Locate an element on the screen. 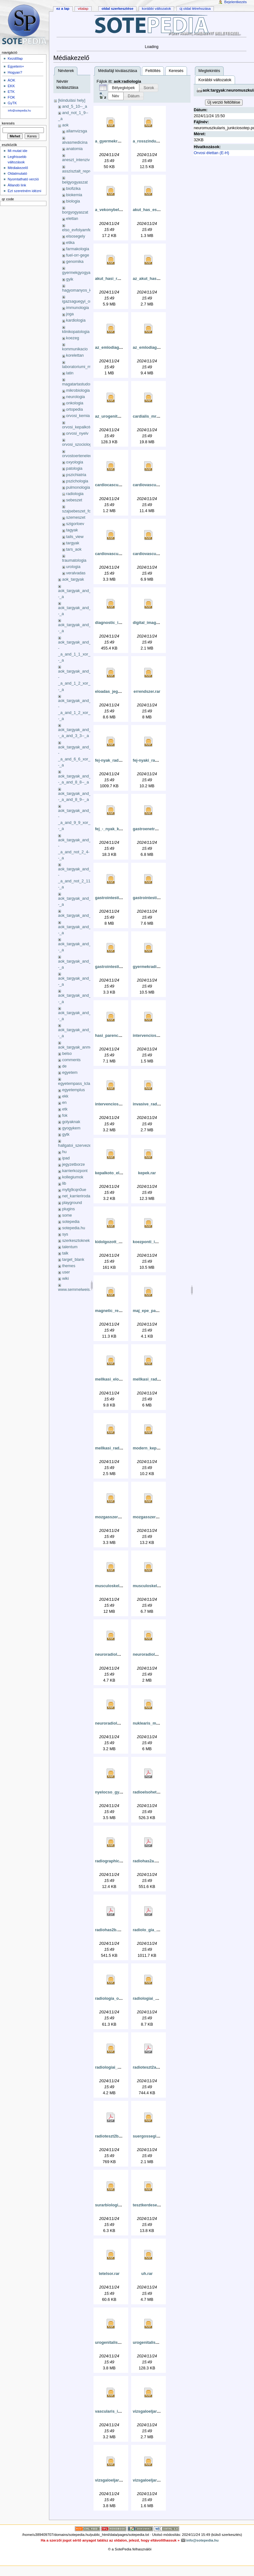 This screenshot has height=2576, width=254. uh.rar is located at coordinates (147, 2273).